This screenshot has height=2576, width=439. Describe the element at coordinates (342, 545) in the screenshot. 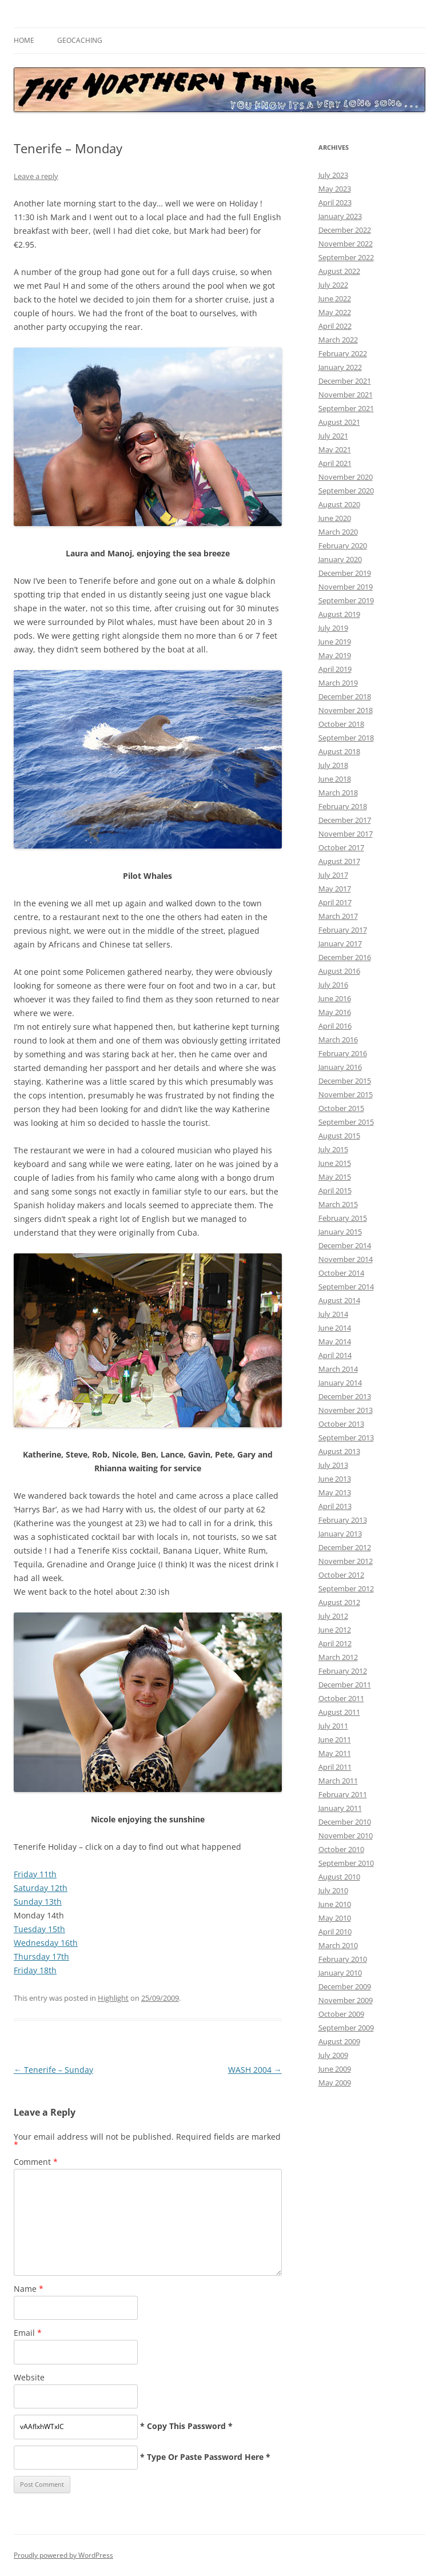

I see `February 2020` at that location.